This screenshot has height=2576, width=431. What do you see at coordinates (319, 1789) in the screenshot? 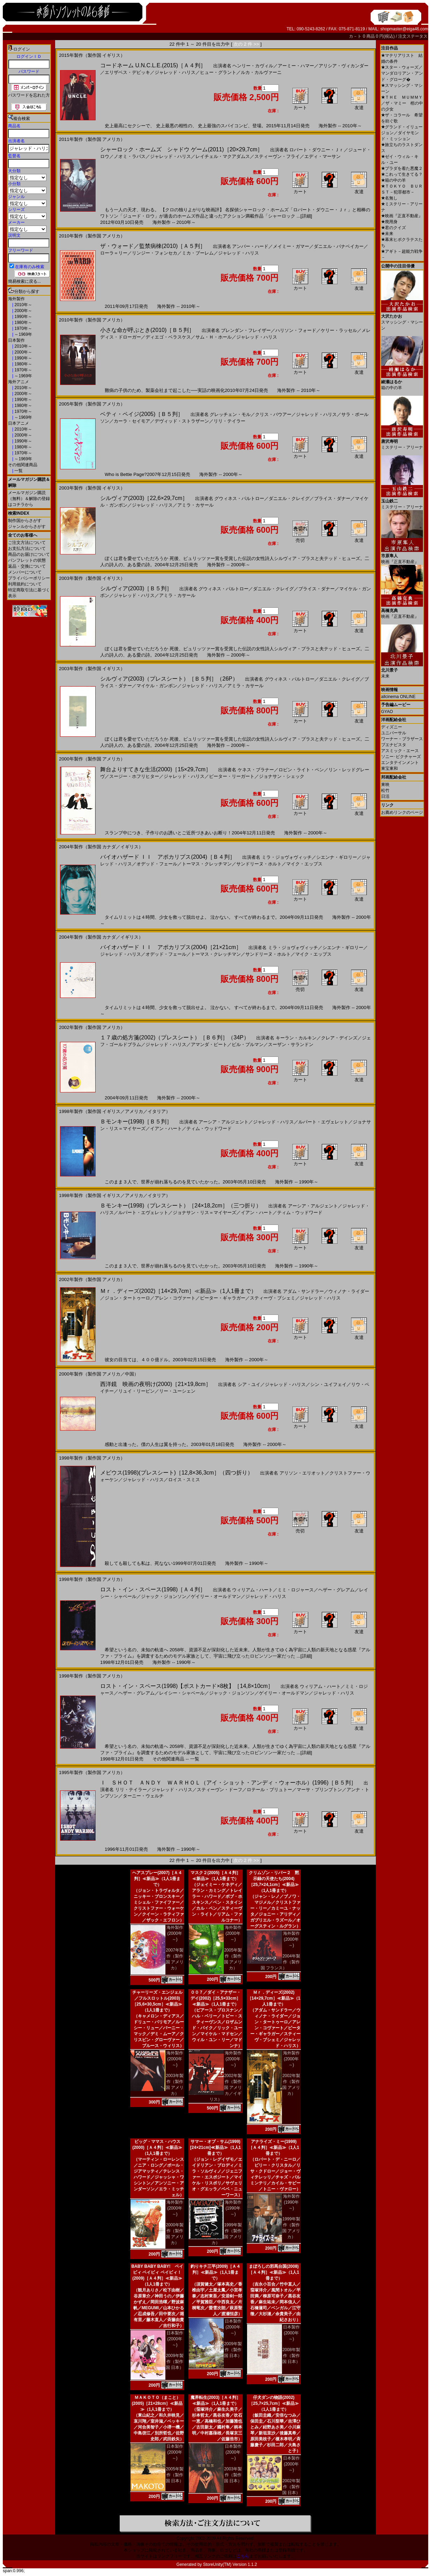
I see `マーサ・プリンプトン` at bounding box center [319, 1789].